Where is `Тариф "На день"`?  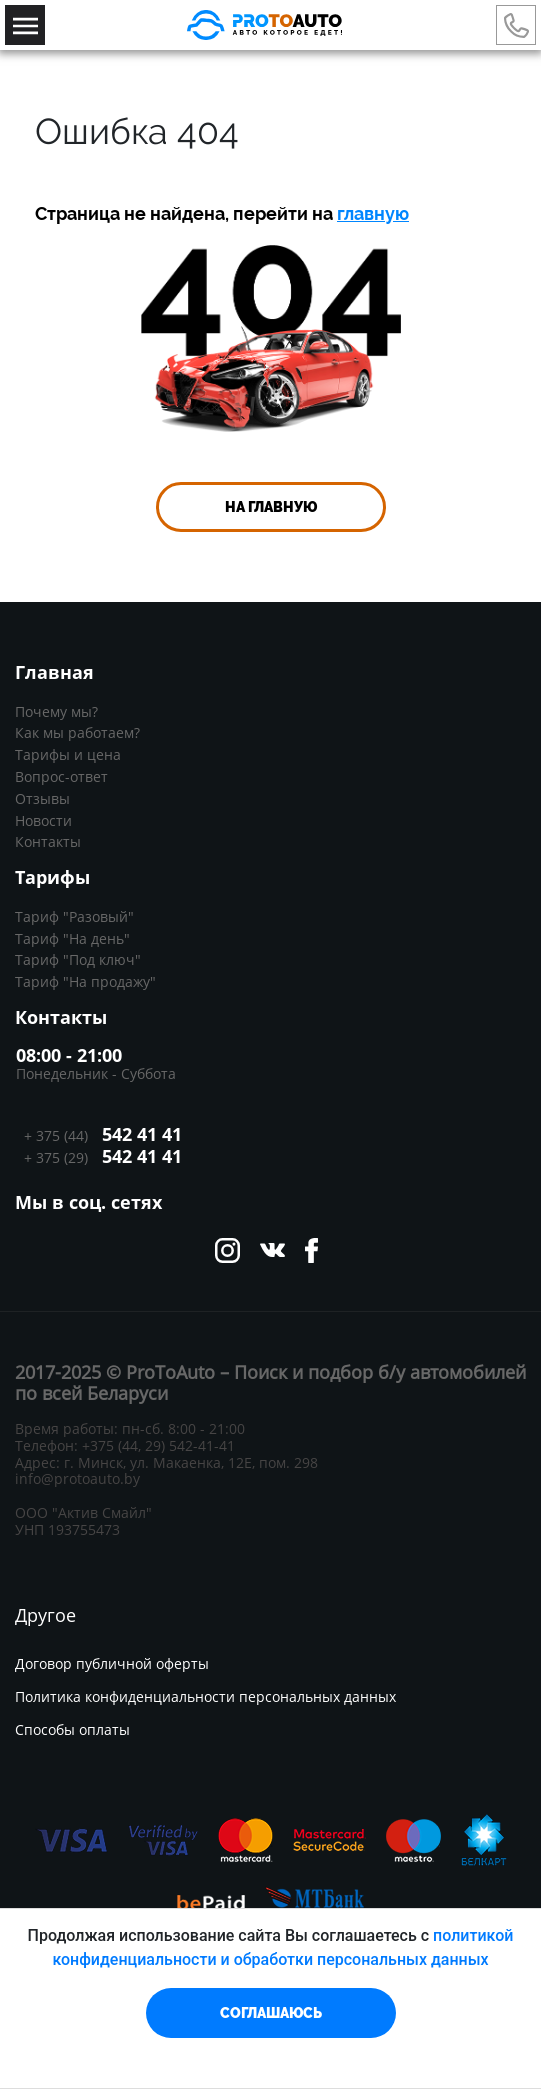
Тариф "На день" is located at coordinates (72, 938).